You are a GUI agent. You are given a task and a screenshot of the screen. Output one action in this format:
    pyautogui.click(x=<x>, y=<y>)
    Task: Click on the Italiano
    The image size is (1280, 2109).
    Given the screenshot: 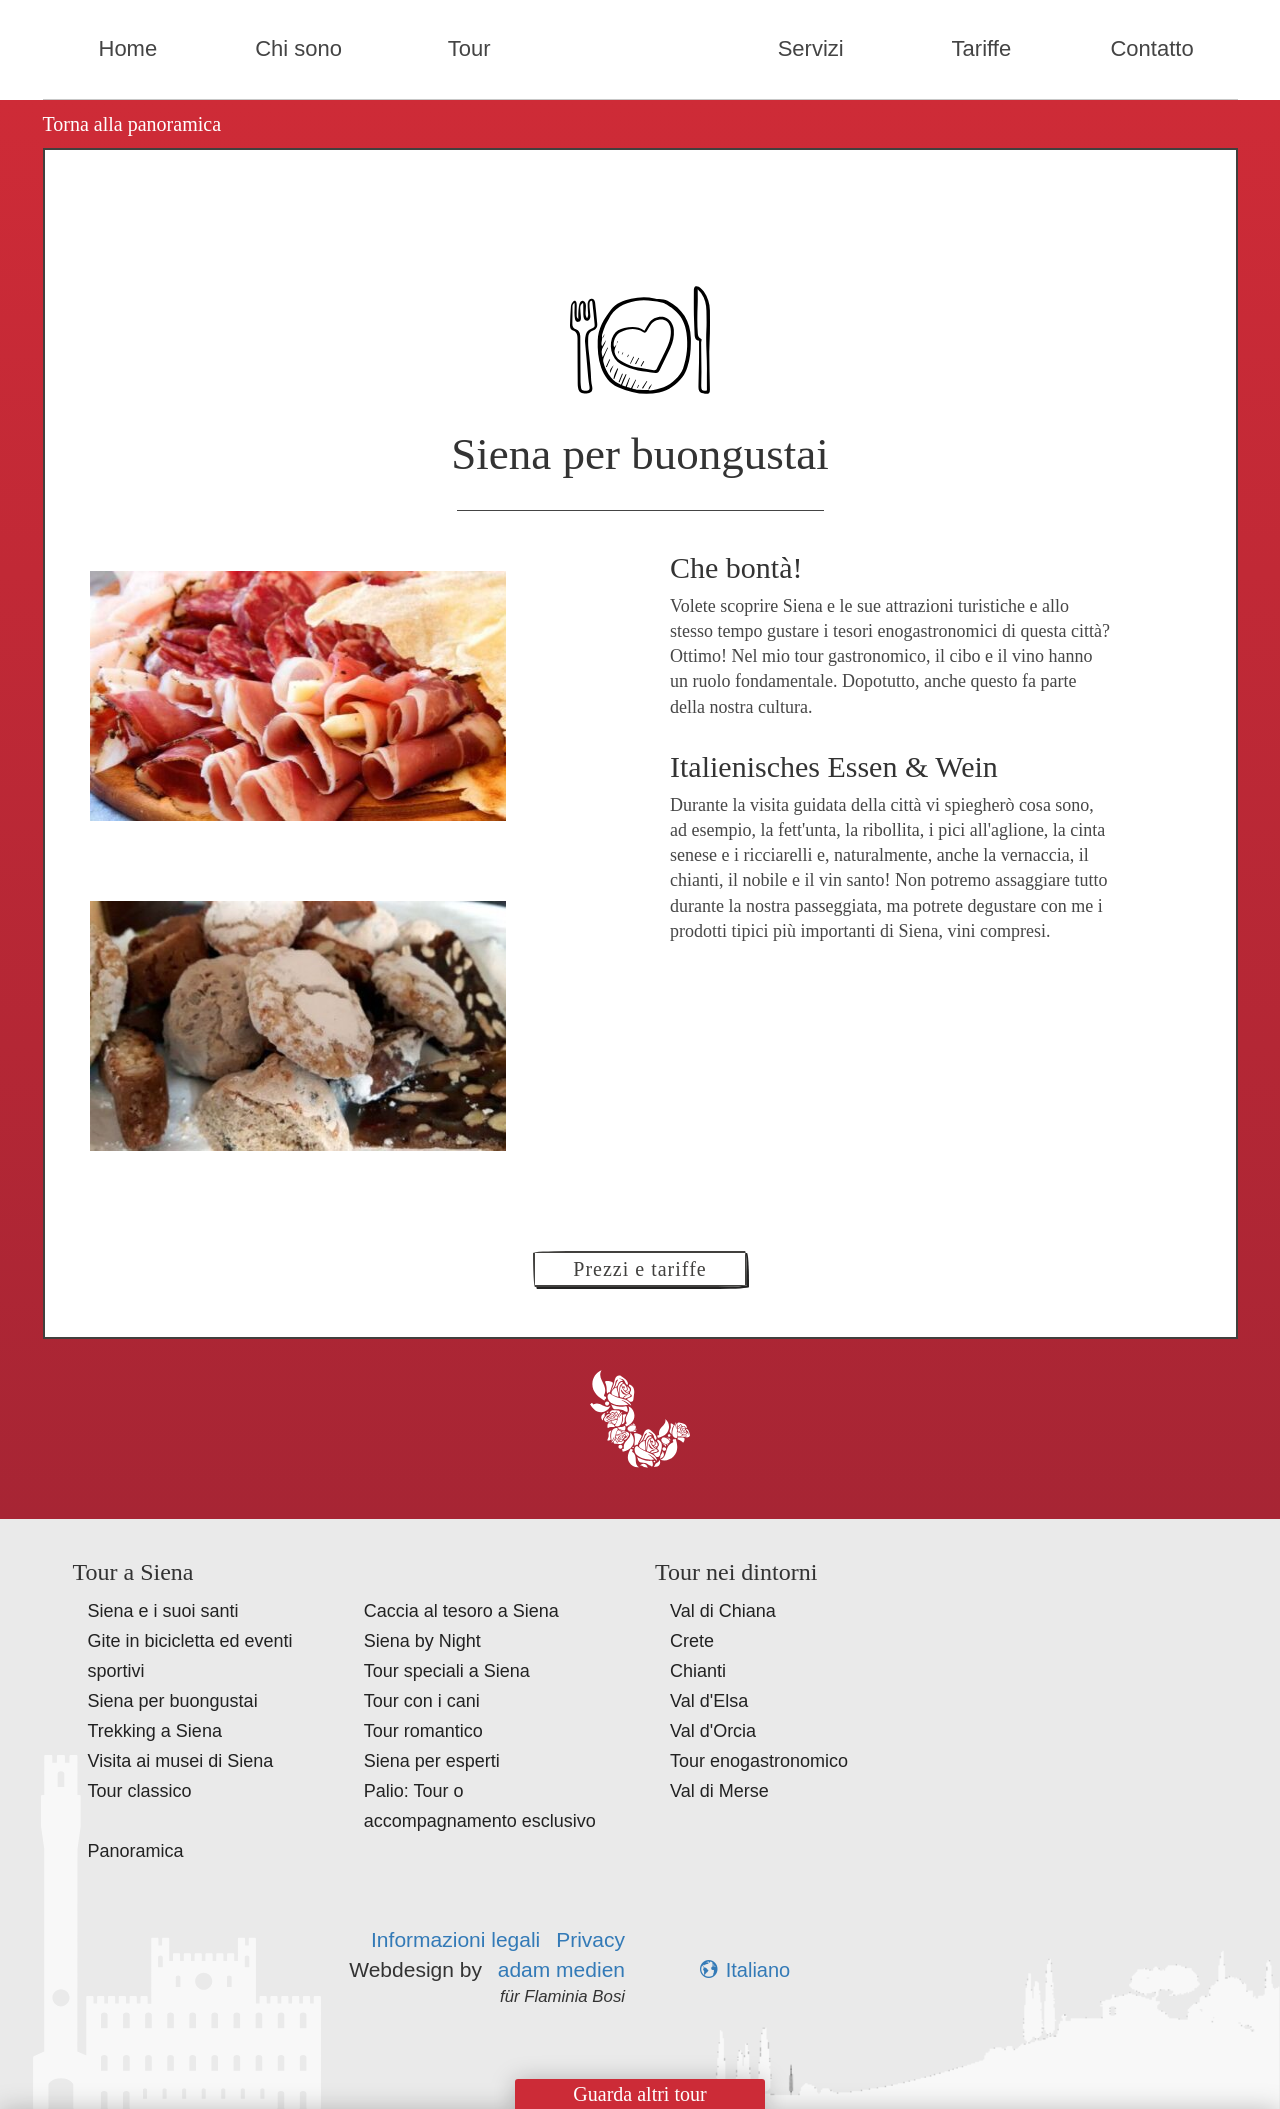 What is the action you would take?
    pyautogui.click(x=745, y=1970)
    